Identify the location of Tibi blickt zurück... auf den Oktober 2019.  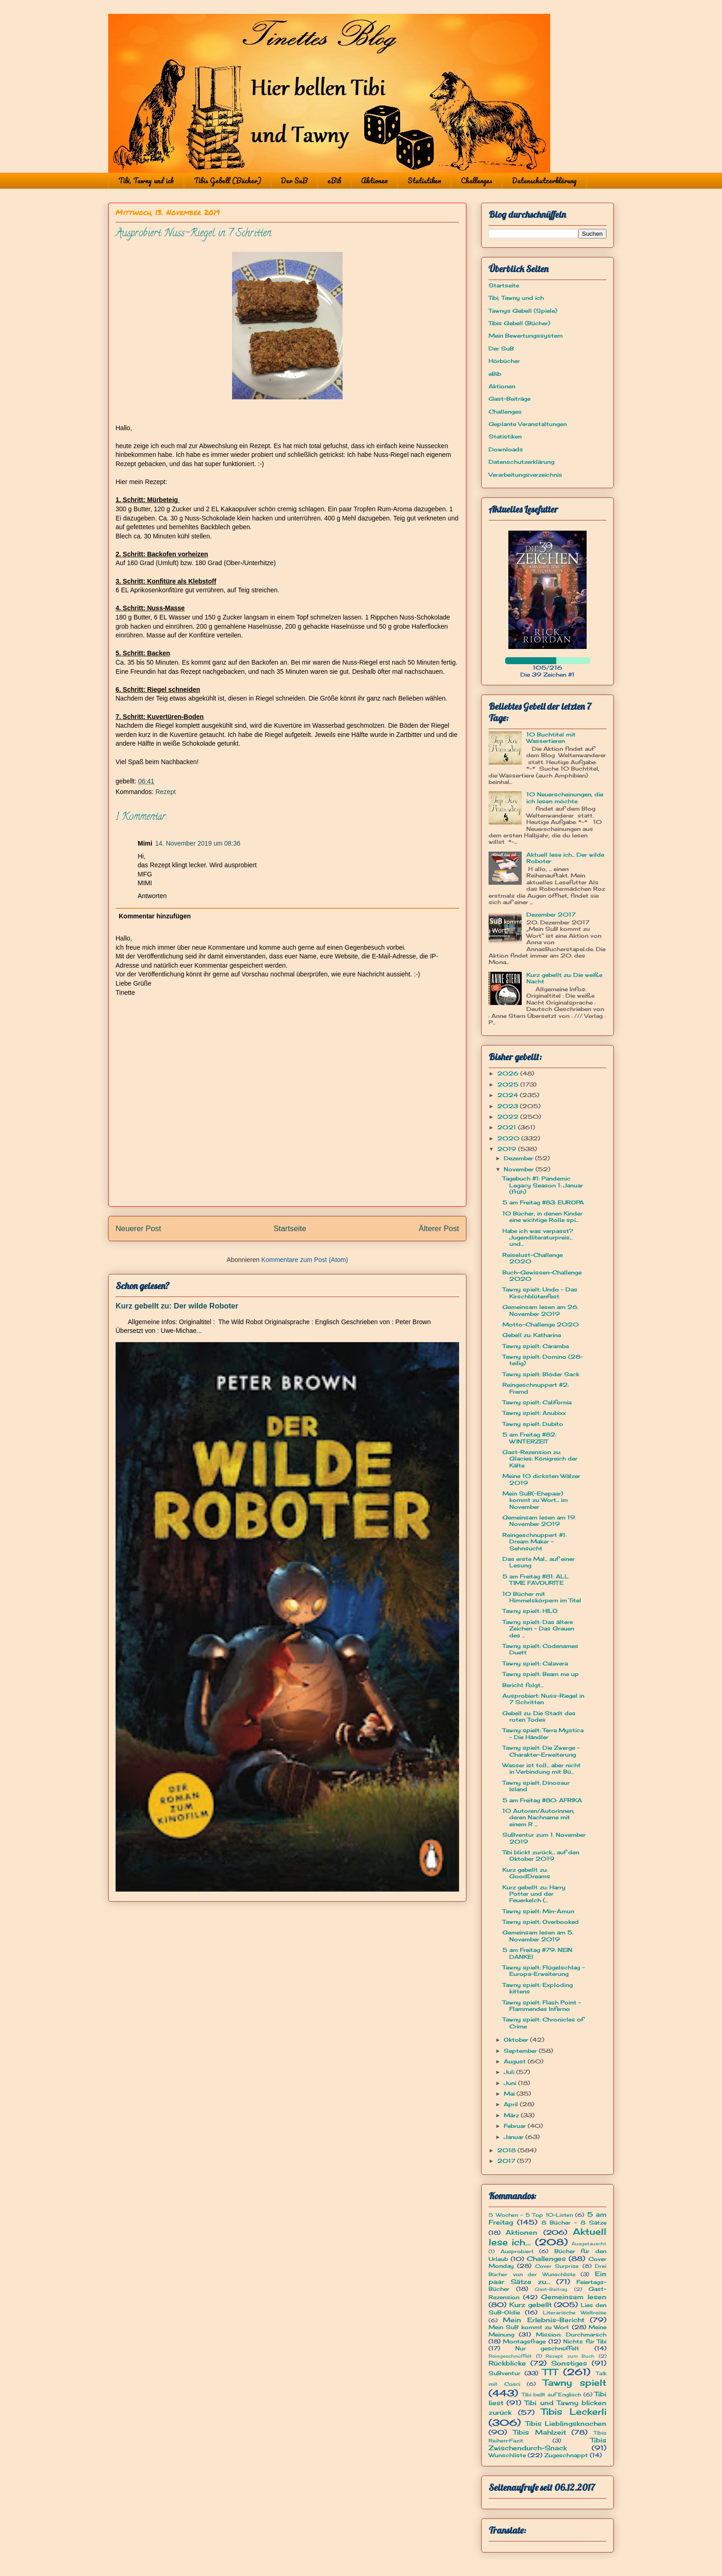
(540, 1855).